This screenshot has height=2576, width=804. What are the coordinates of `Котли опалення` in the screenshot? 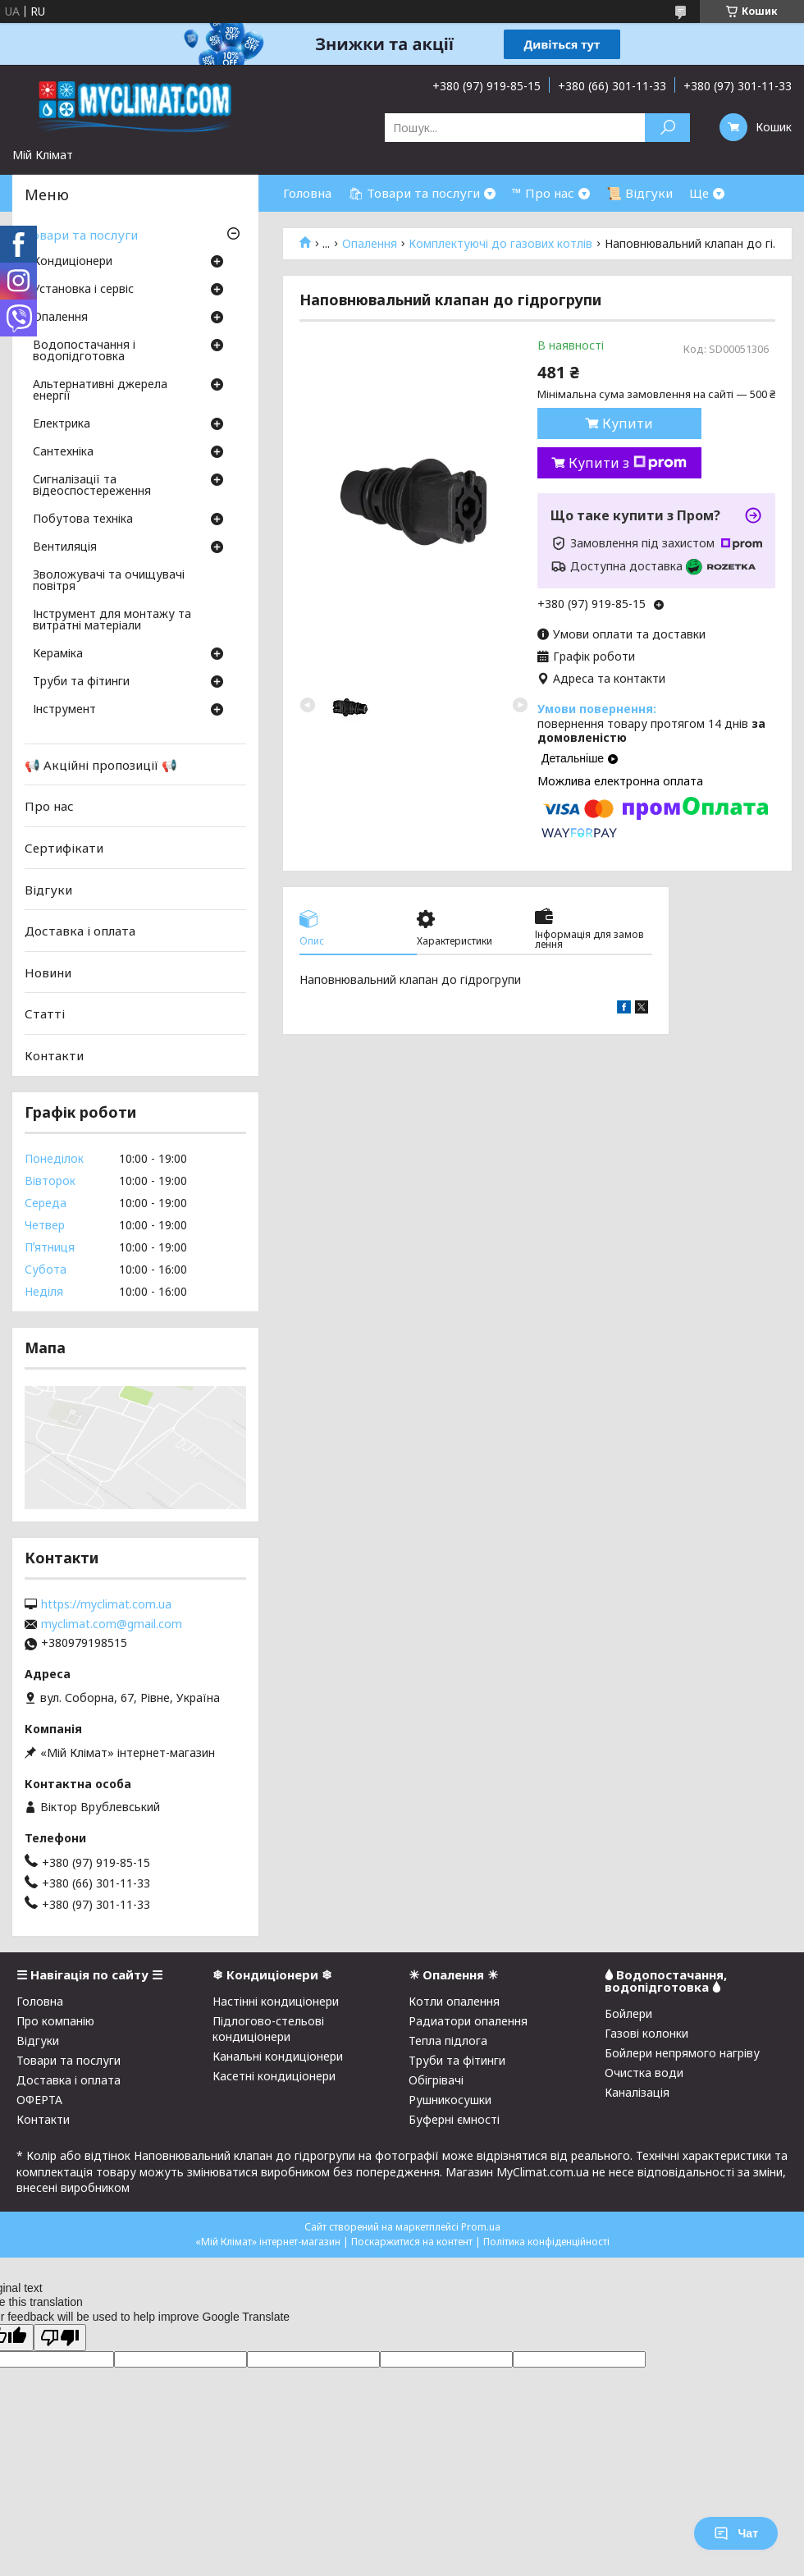 It's located at (454, 2001).